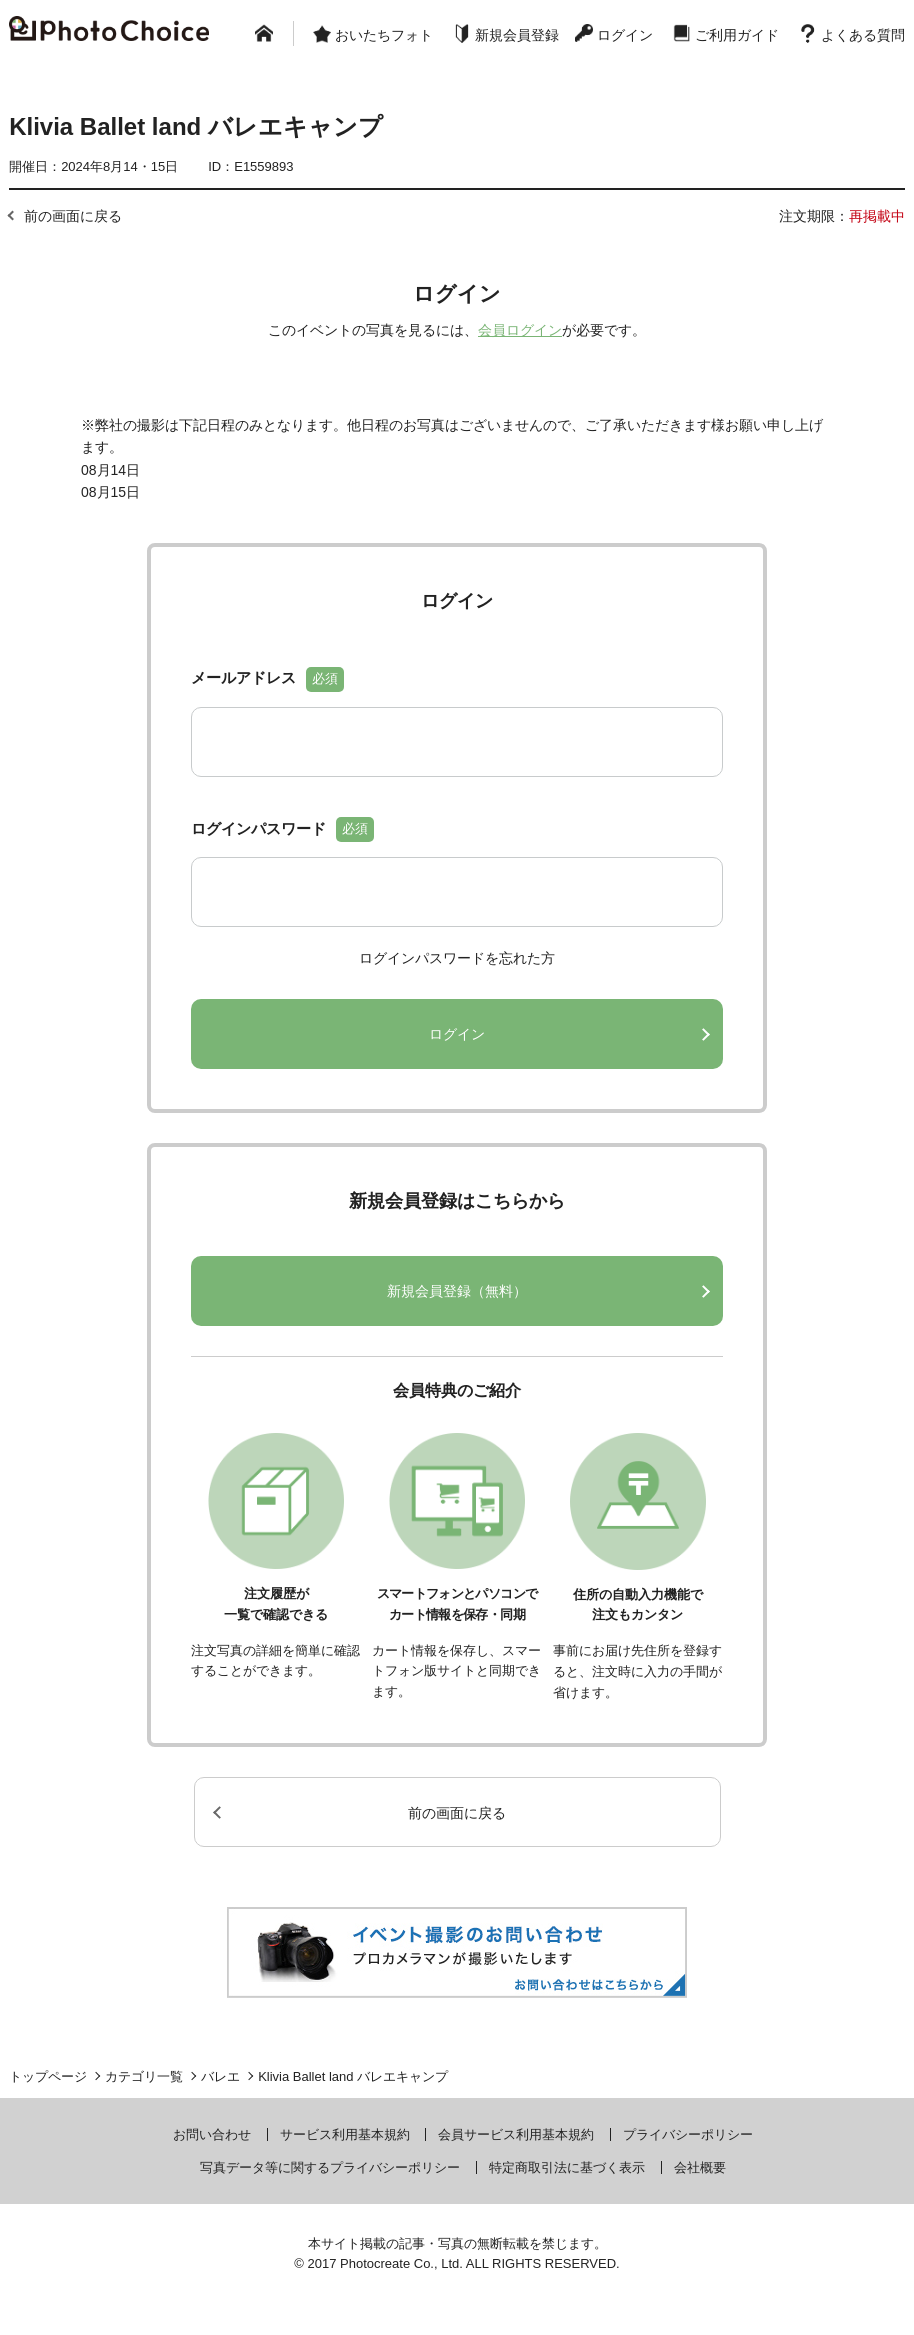  Describe the element at coordinates (520, 330) in the screenshot. I see `会員ログイン` at that location.